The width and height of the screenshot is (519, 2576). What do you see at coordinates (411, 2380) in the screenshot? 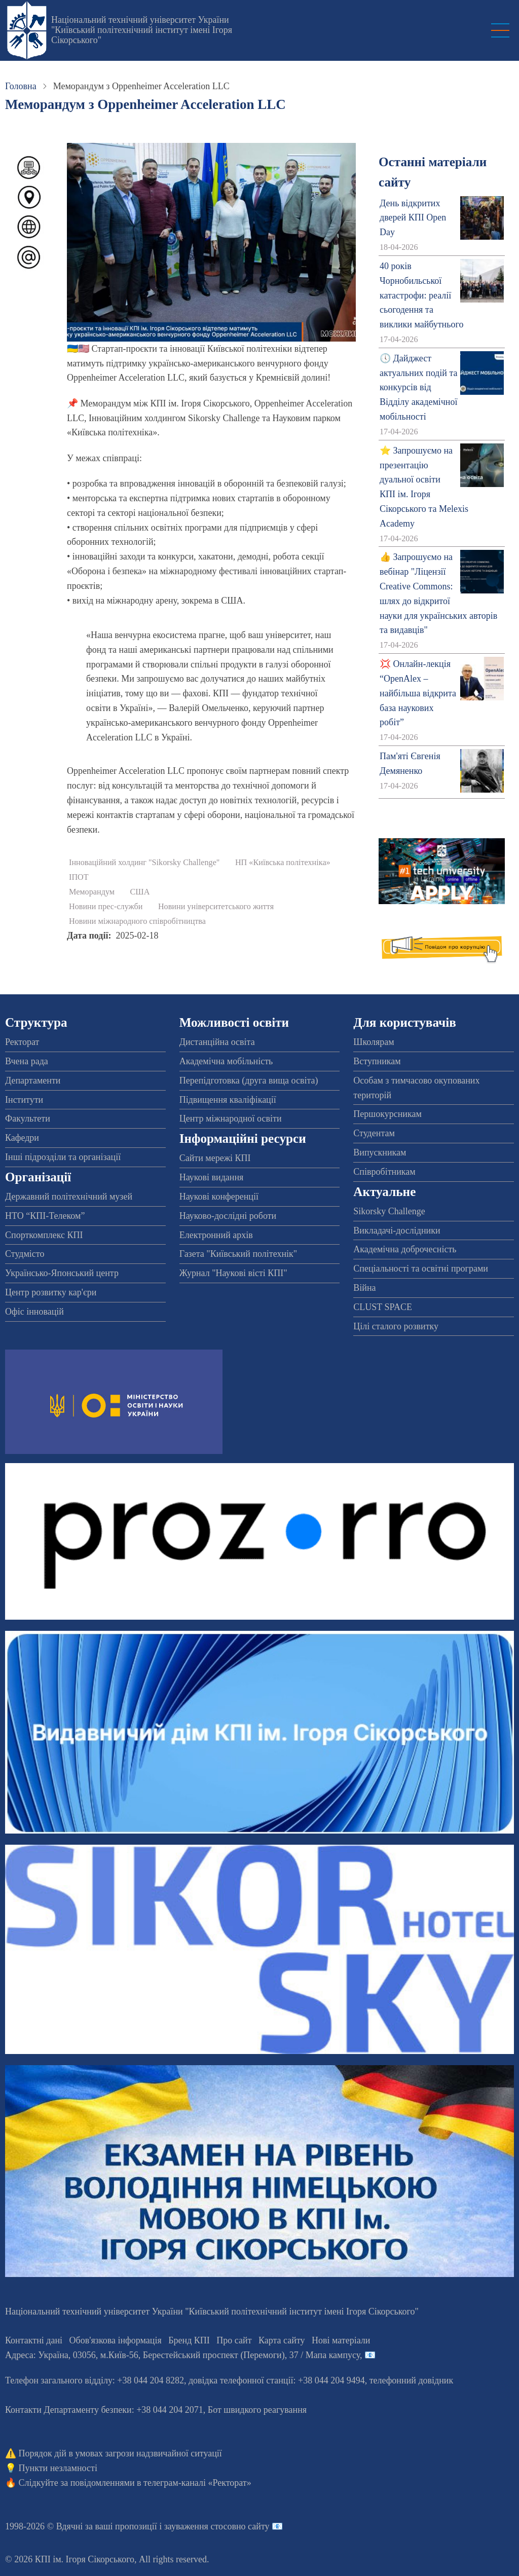
I see `телефонний довідник` at bounding box center [411, 2380].